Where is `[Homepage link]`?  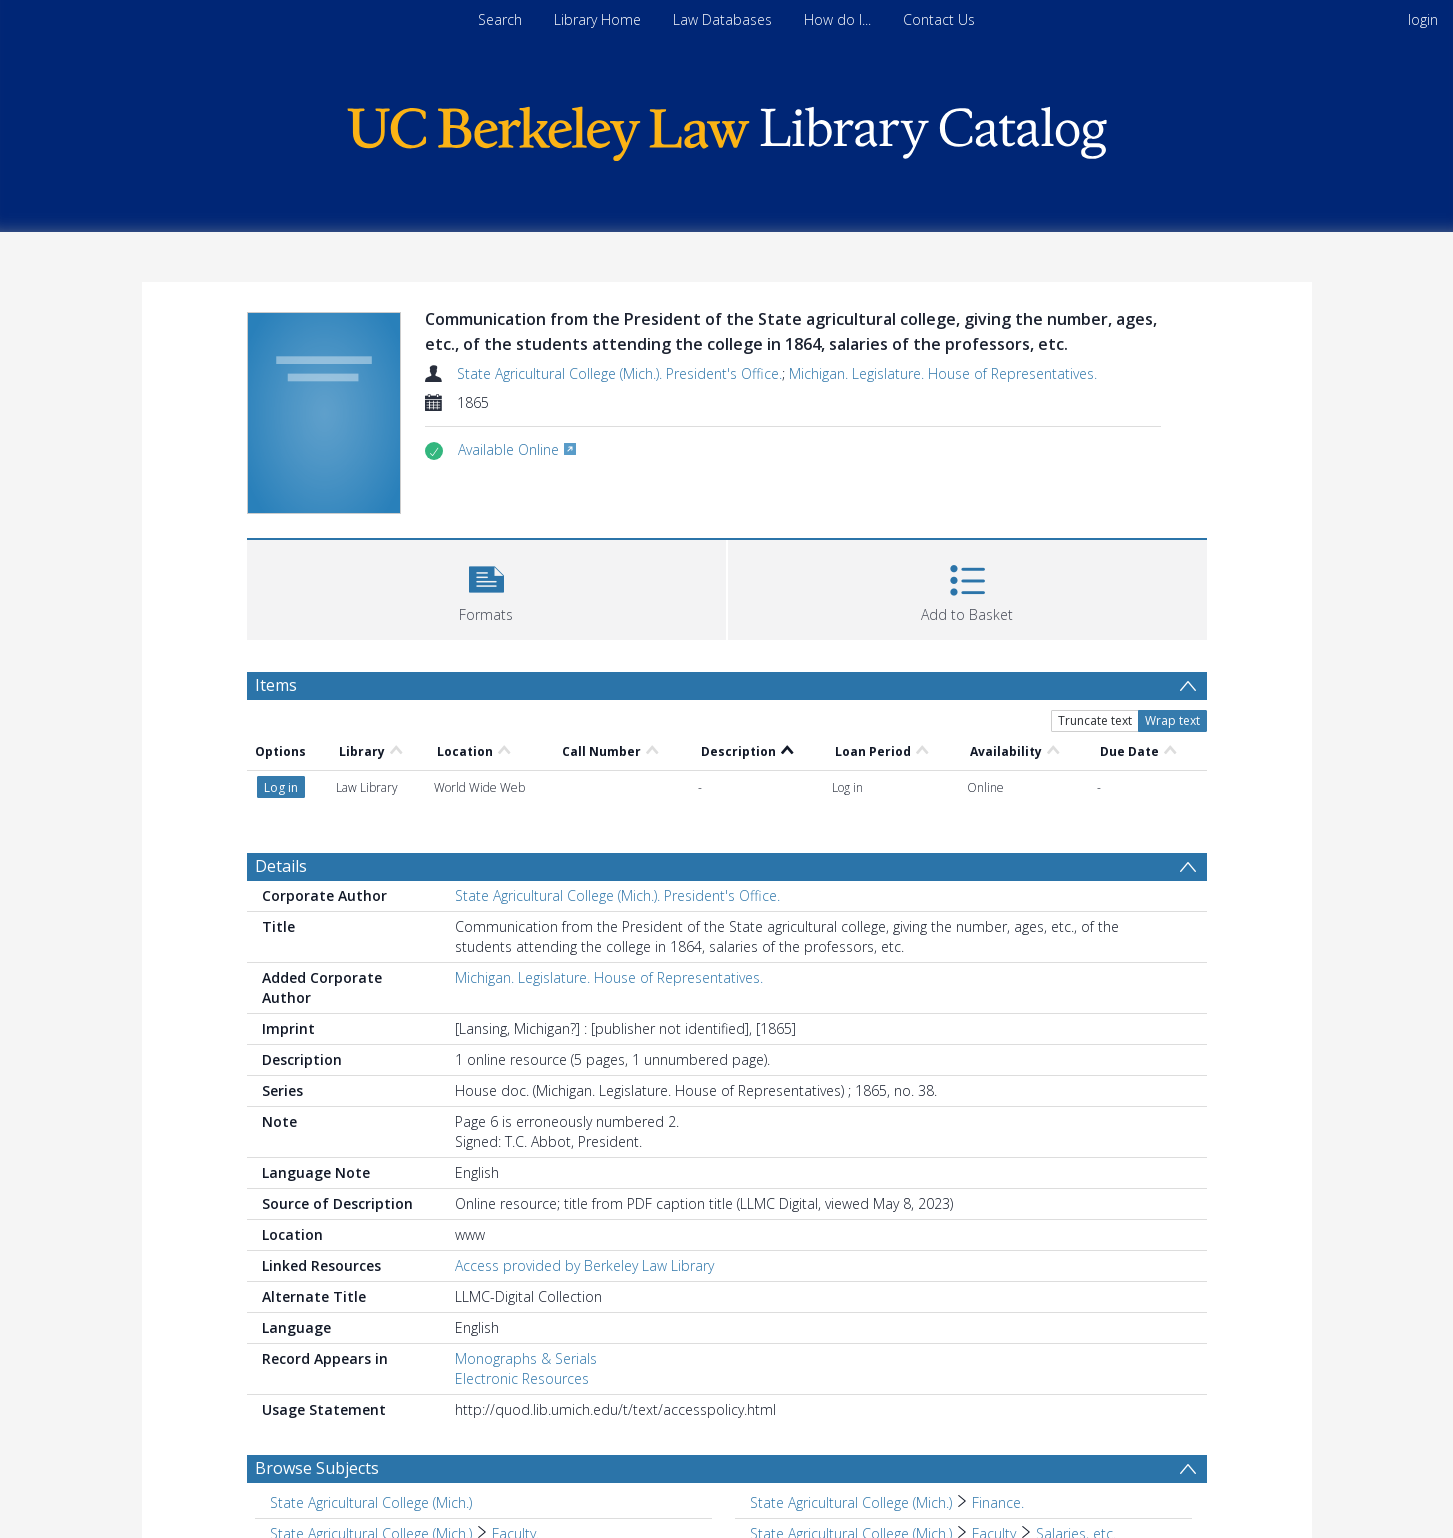
[Homepage link] is located at coordinates (727, 128).